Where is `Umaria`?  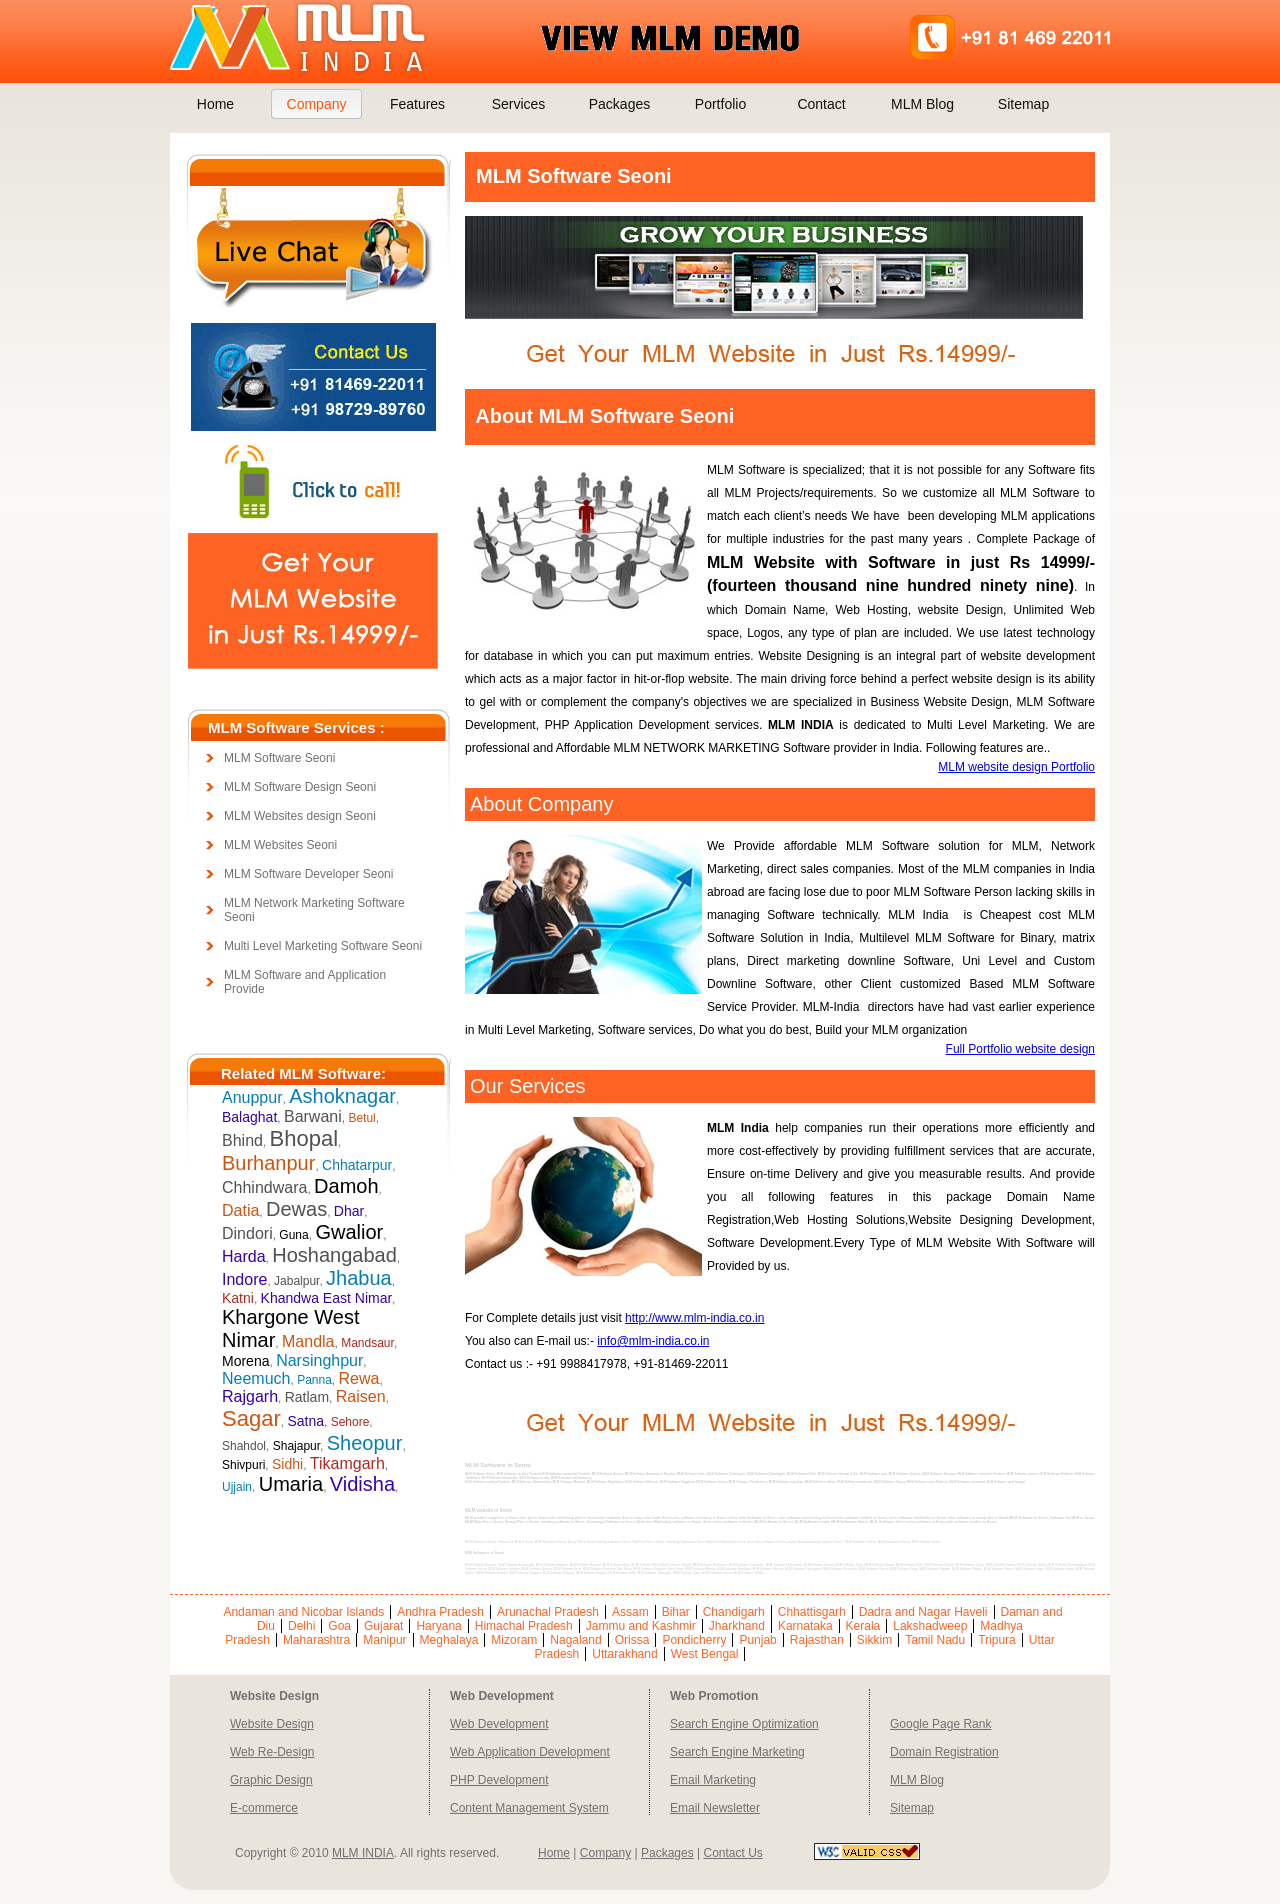
Umaria is located at coordinates (291, 1484).